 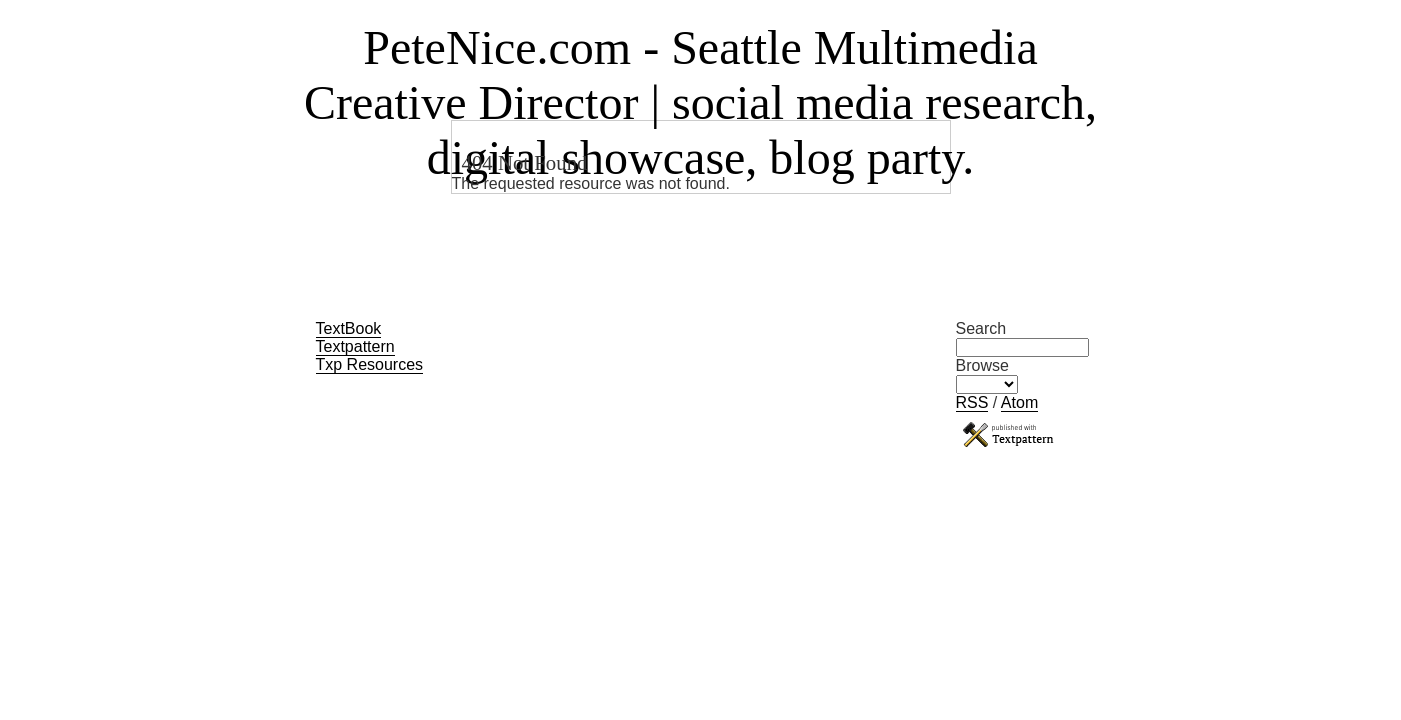 What do you see at coordinates (972, 402) in the screenshot?
I see `RSS` at bounding box center [972, 402].